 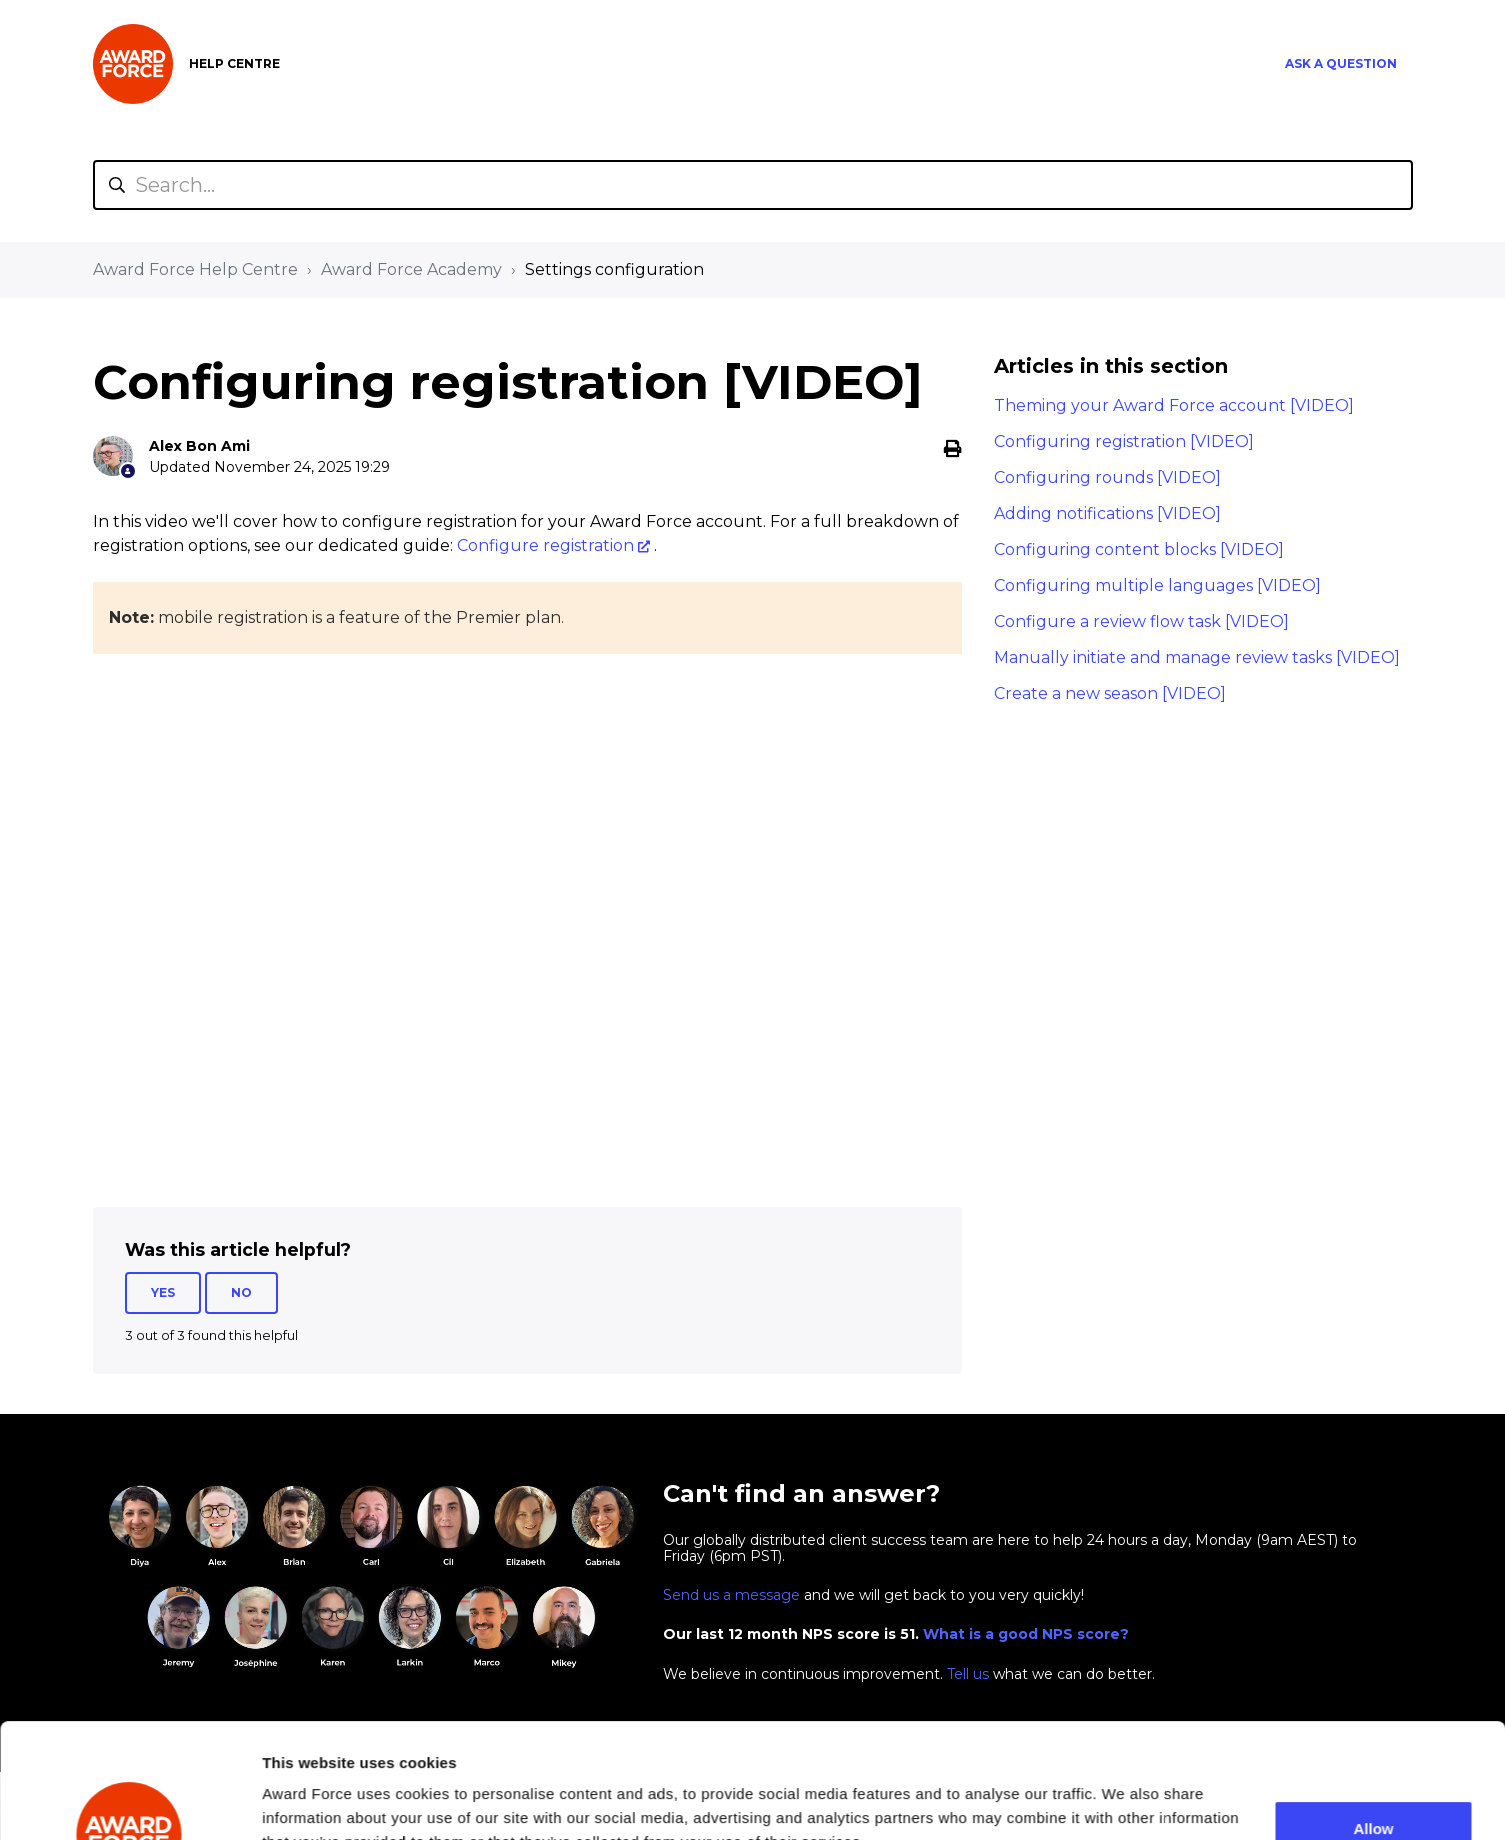 I want to click on Create a new season [VIDEO], so click(x=1110, y=693).